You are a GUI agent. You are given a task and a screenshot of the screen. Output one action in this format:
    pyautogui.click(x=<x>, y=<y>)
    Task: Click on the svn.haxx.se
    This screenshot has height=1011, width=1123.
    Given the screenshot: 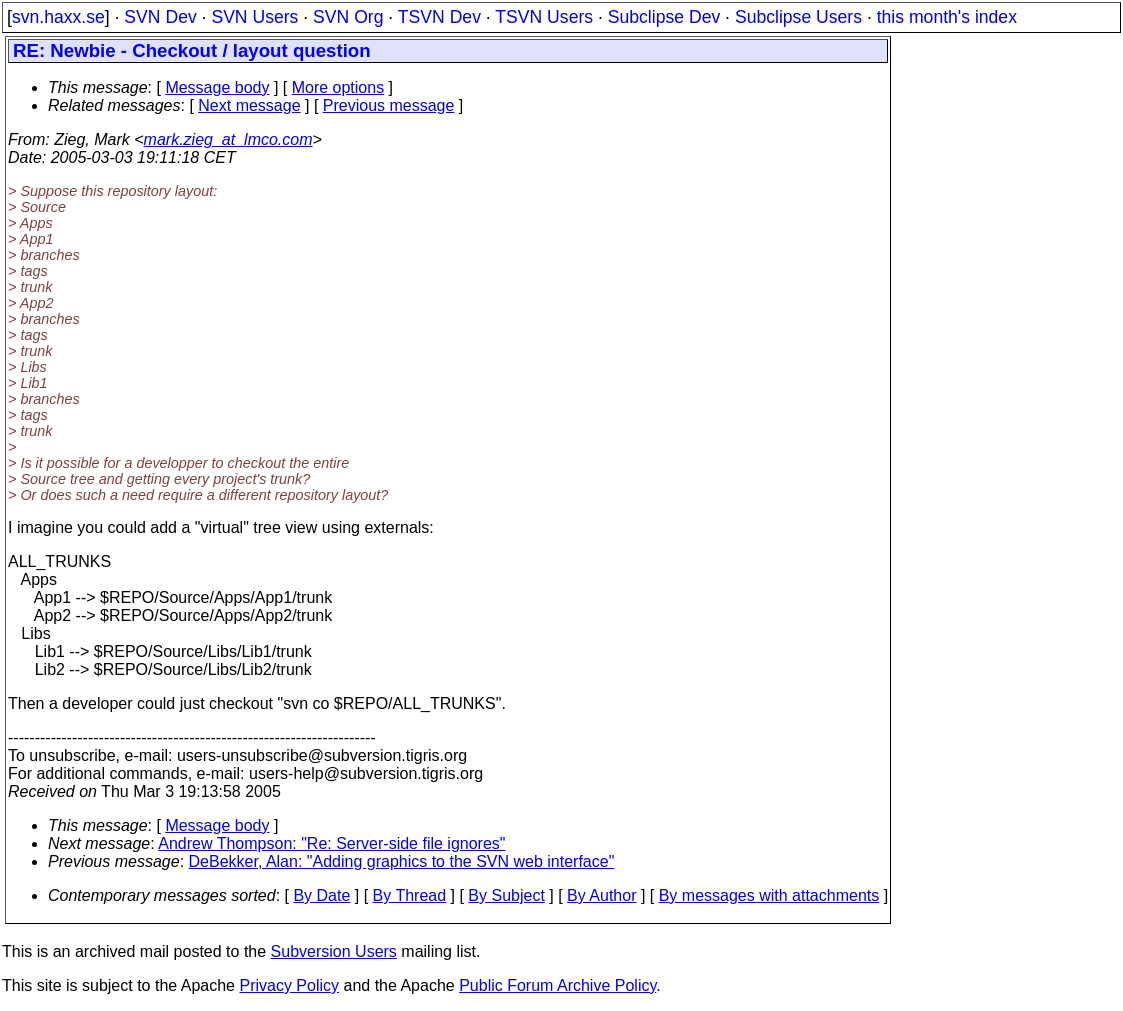 What is the action you would take?
    pyautogui.click(x=58, y=17)
    